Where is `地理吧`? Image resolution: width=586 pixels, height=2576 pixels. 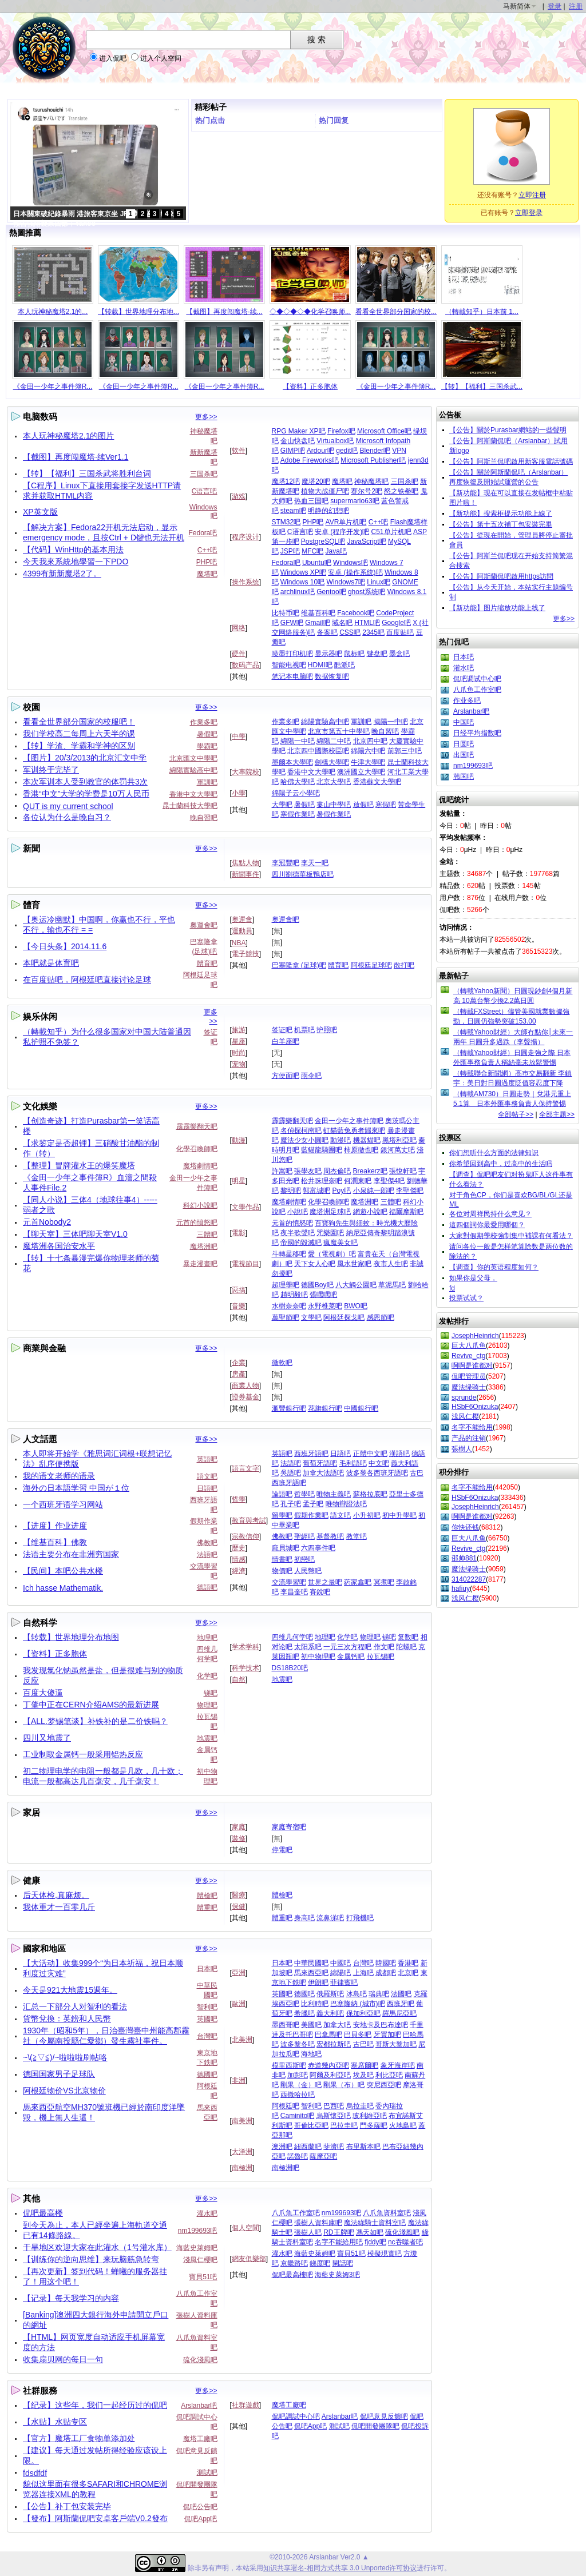 地理吧 is located at coordinates (207, 1638).